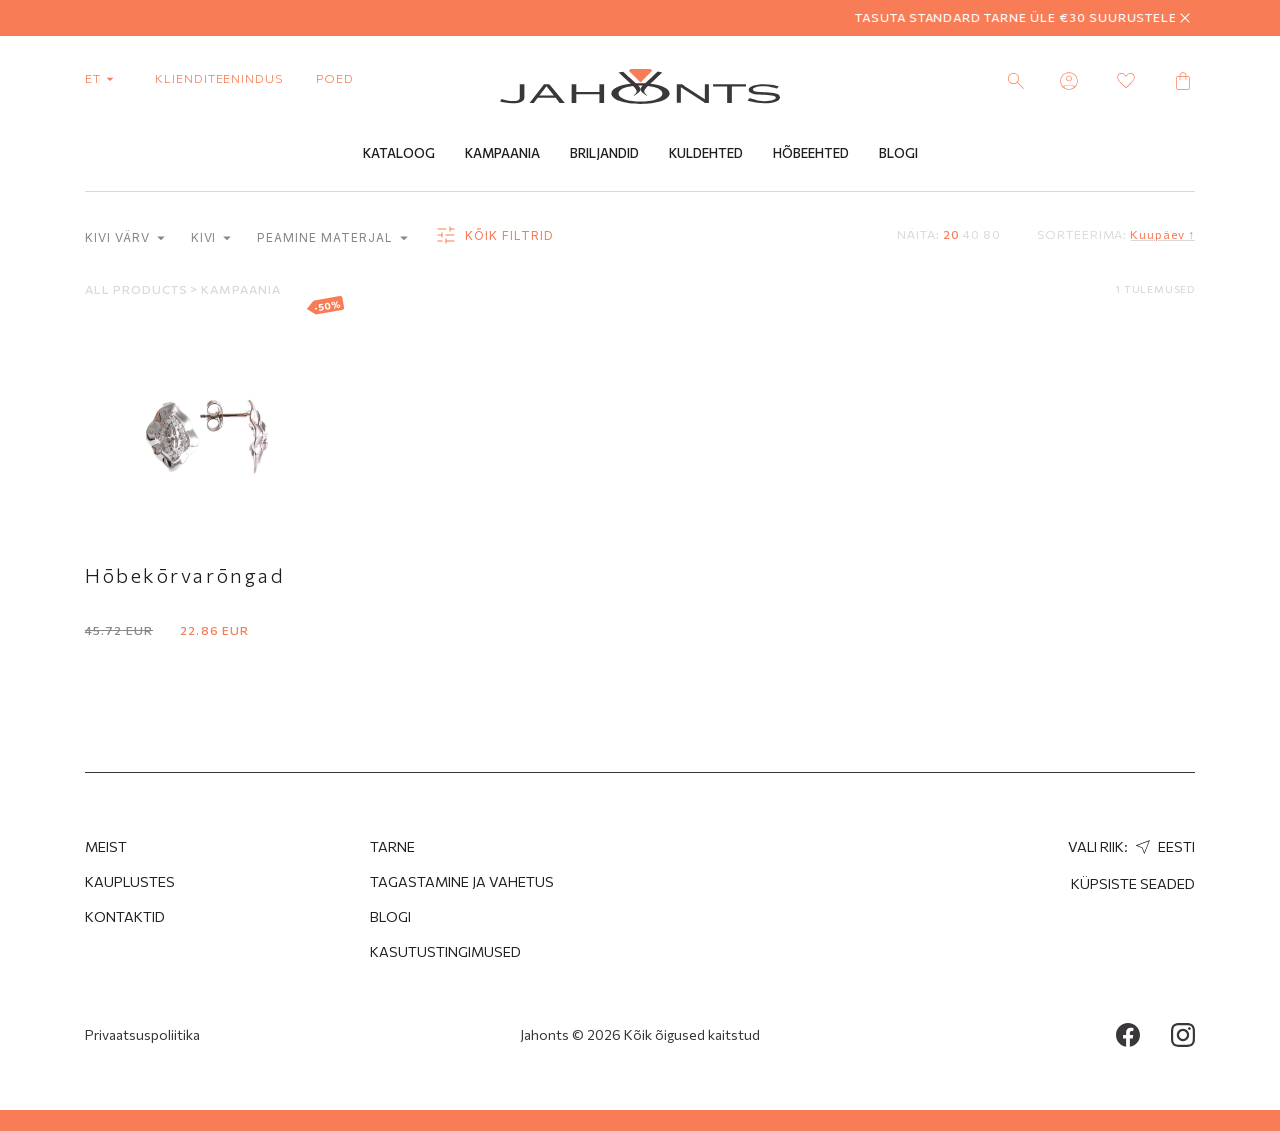 The width and height of the screenshot is (1280, 1131). Describe the element at coordinates (992, 234) in the screenshot. I see `80` at that location.